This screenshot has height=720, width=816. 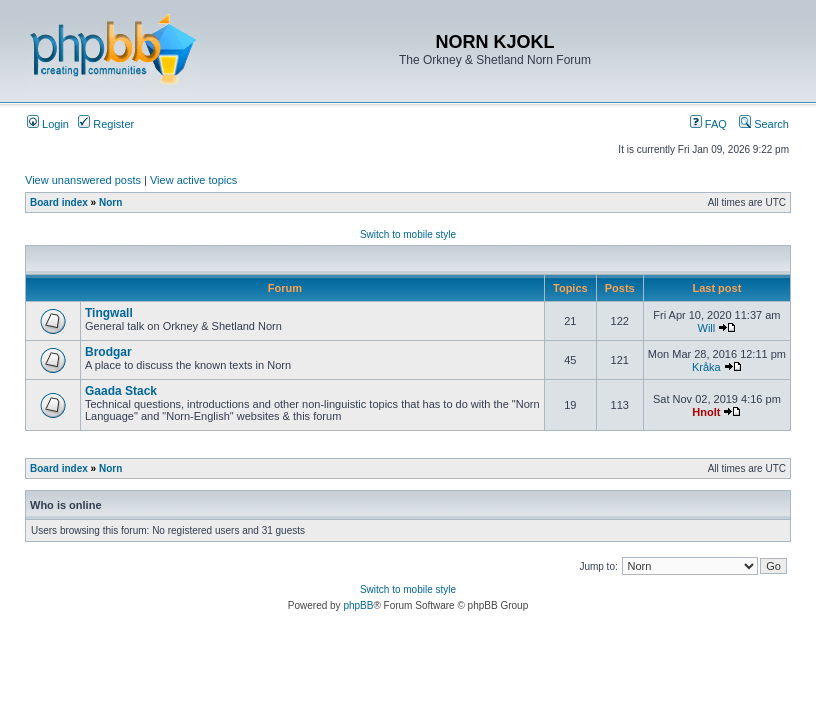 What do you see at coordinates (706, 412) in the screenshot?
I see `Hnolt` at bounding box center [706, 412].